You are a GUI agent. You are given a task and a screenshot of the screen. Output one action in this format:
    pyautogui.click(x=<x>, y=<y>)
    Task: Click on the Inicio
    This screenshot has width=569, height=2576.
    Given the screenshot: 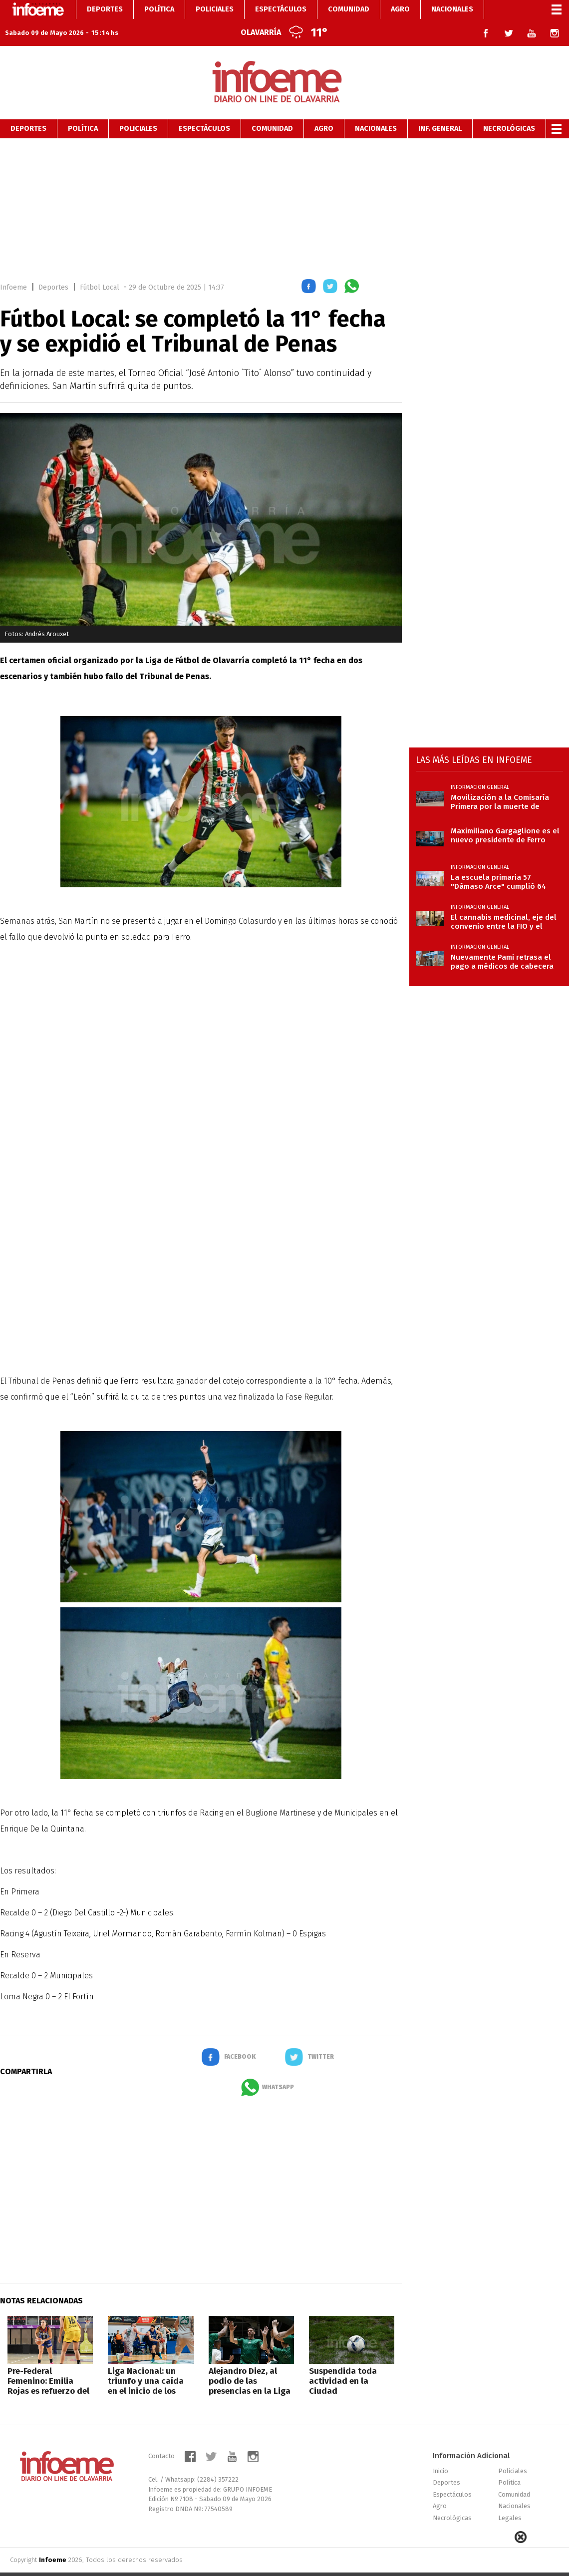 What is the action you would take?
    pyautogui.click(x=440, y=2452)
    